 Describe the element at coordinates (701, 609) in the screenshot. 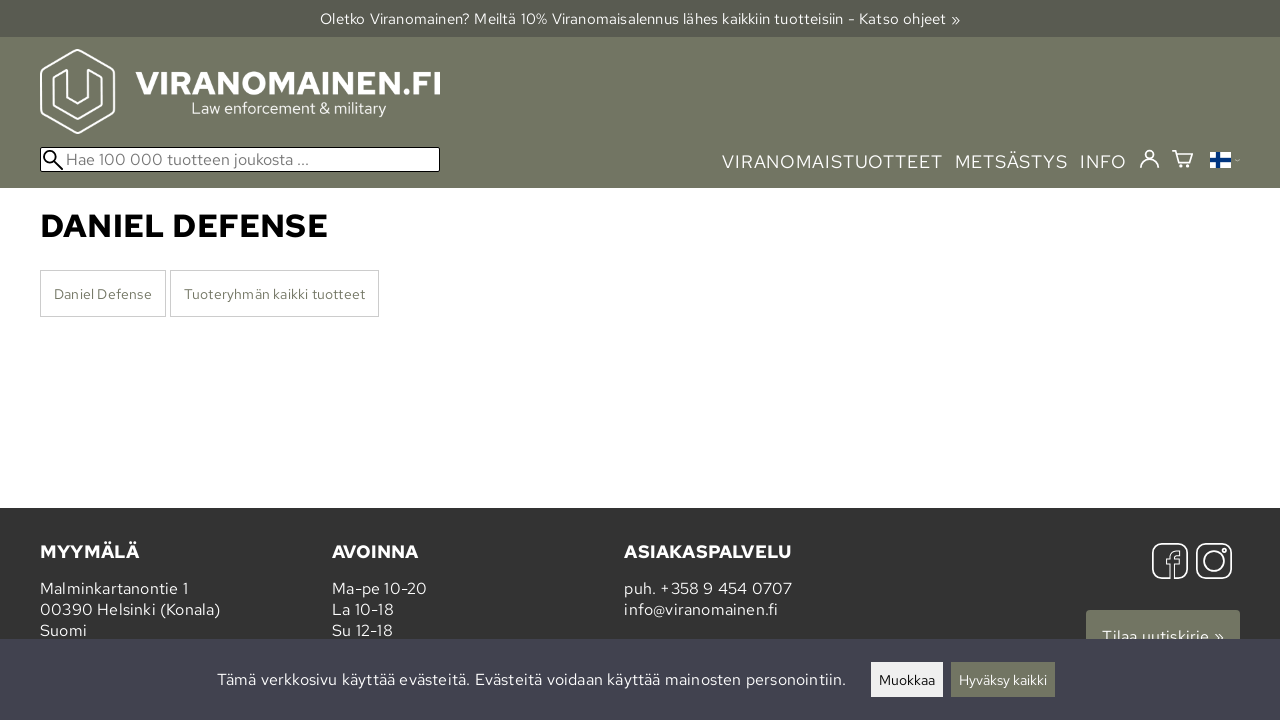

I see `info@viranomainen.fi` at that location.